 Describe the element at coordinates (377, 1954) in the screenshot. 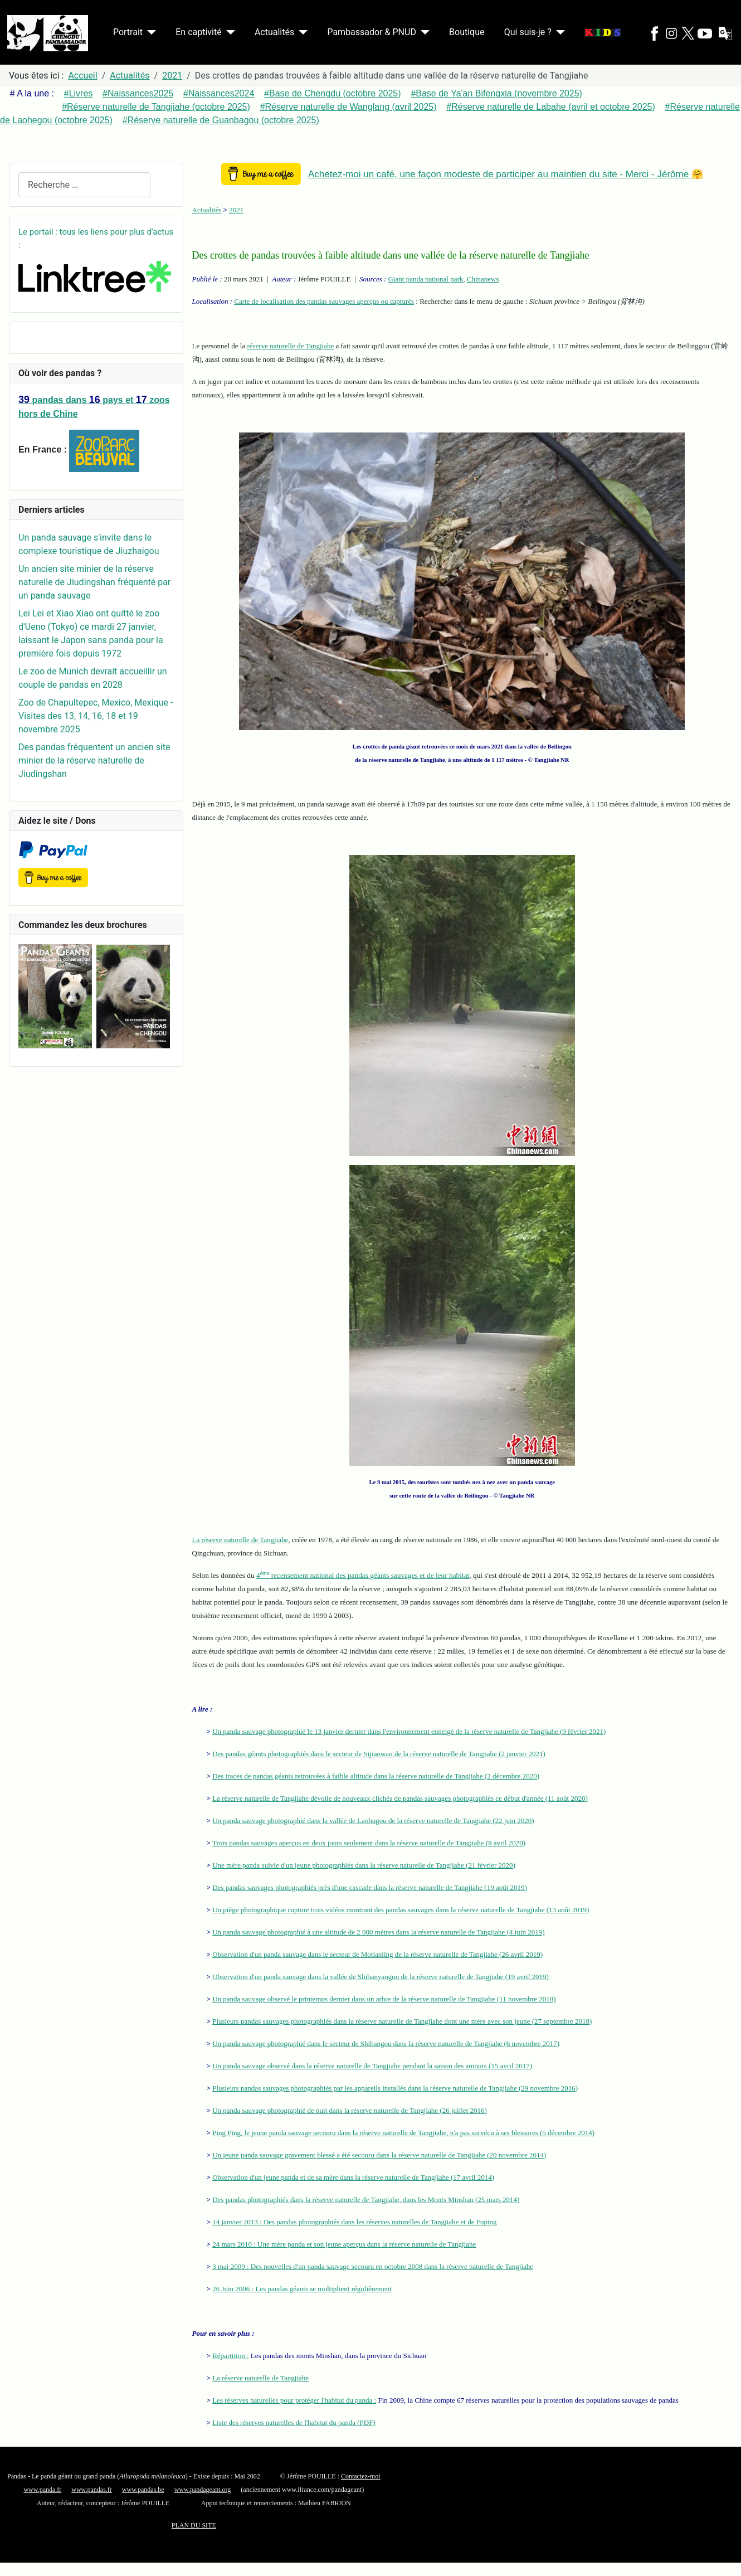

I see `Observation d'un panda sauvage dans le secteur de Motianling de la réserve naturelle de Tangjiahe (26 avril 2019)` at that location.